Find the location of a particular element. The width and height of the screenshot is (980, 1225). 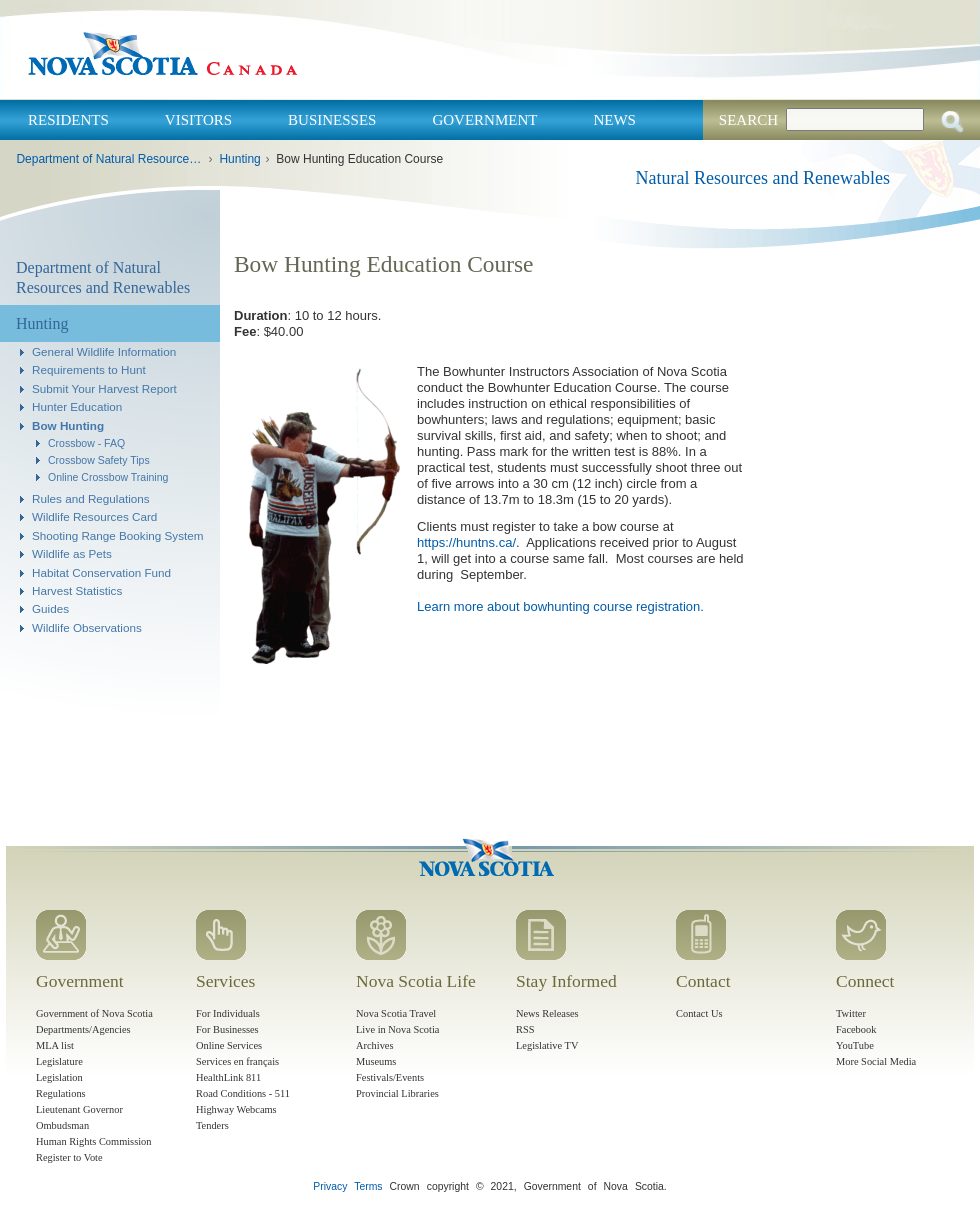

Services en français is located at coordinates (237, 1061).